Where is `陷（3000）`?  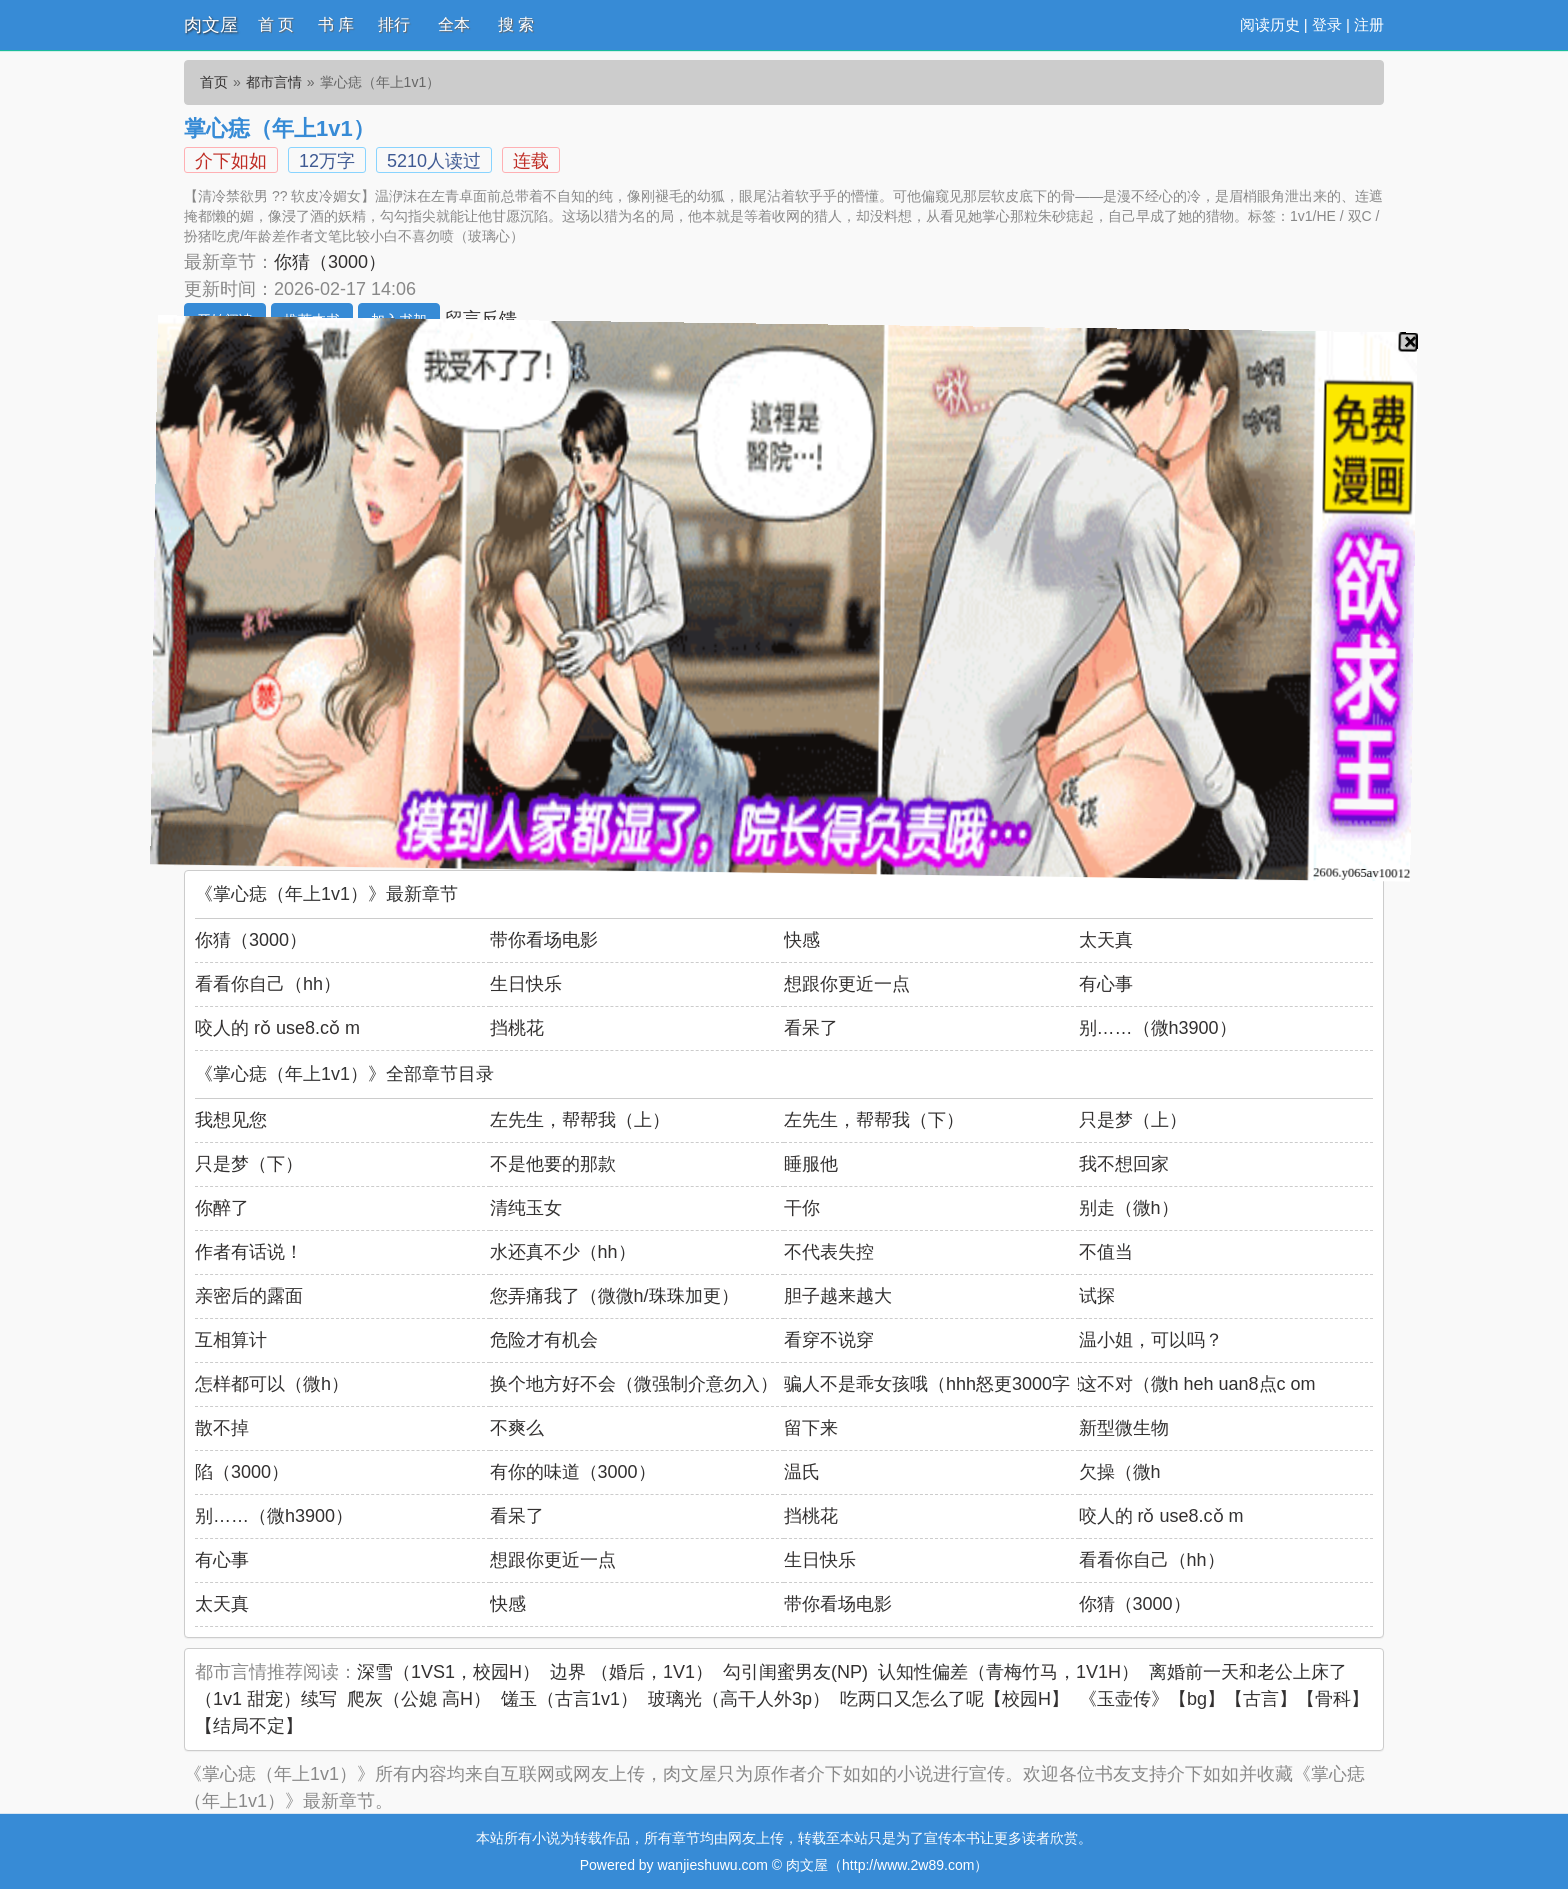 陷（3000） is located at coordinates (242, 1472).